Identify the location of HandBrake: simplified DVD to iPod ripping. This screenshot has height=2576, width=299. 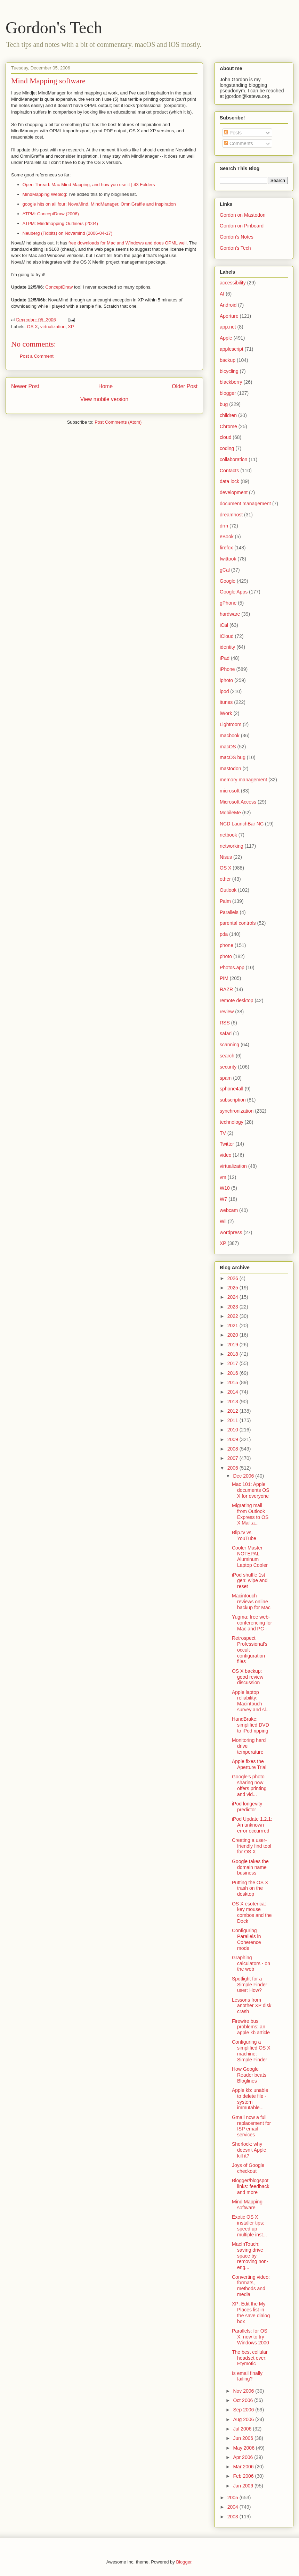
(250, 1725).